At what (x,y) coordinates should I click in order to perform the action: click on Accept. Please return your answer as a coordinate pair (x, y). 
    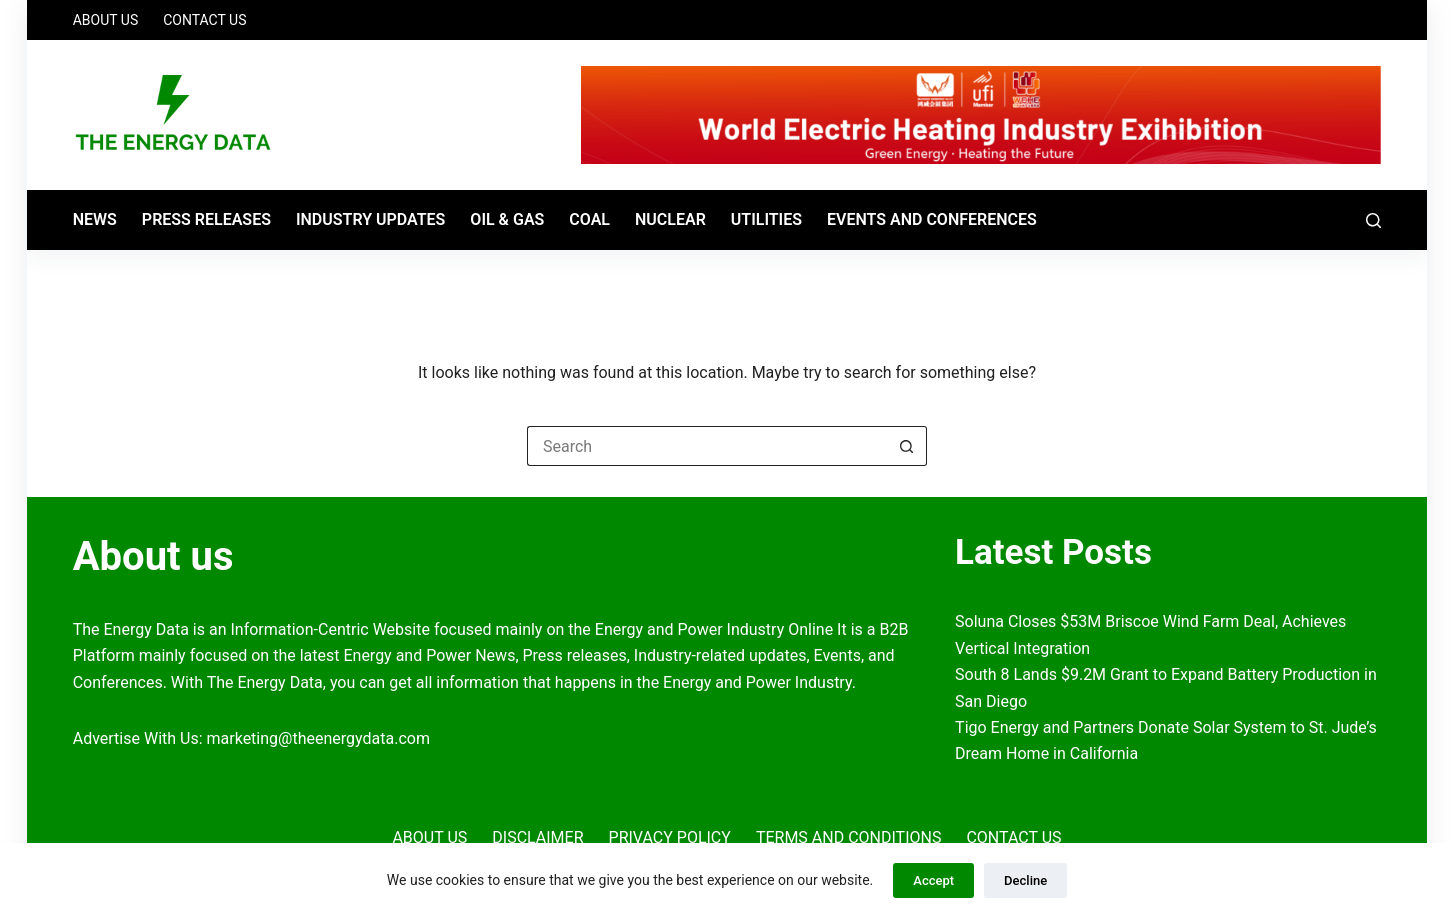
    Looking at the image, I should click on (933, 880).